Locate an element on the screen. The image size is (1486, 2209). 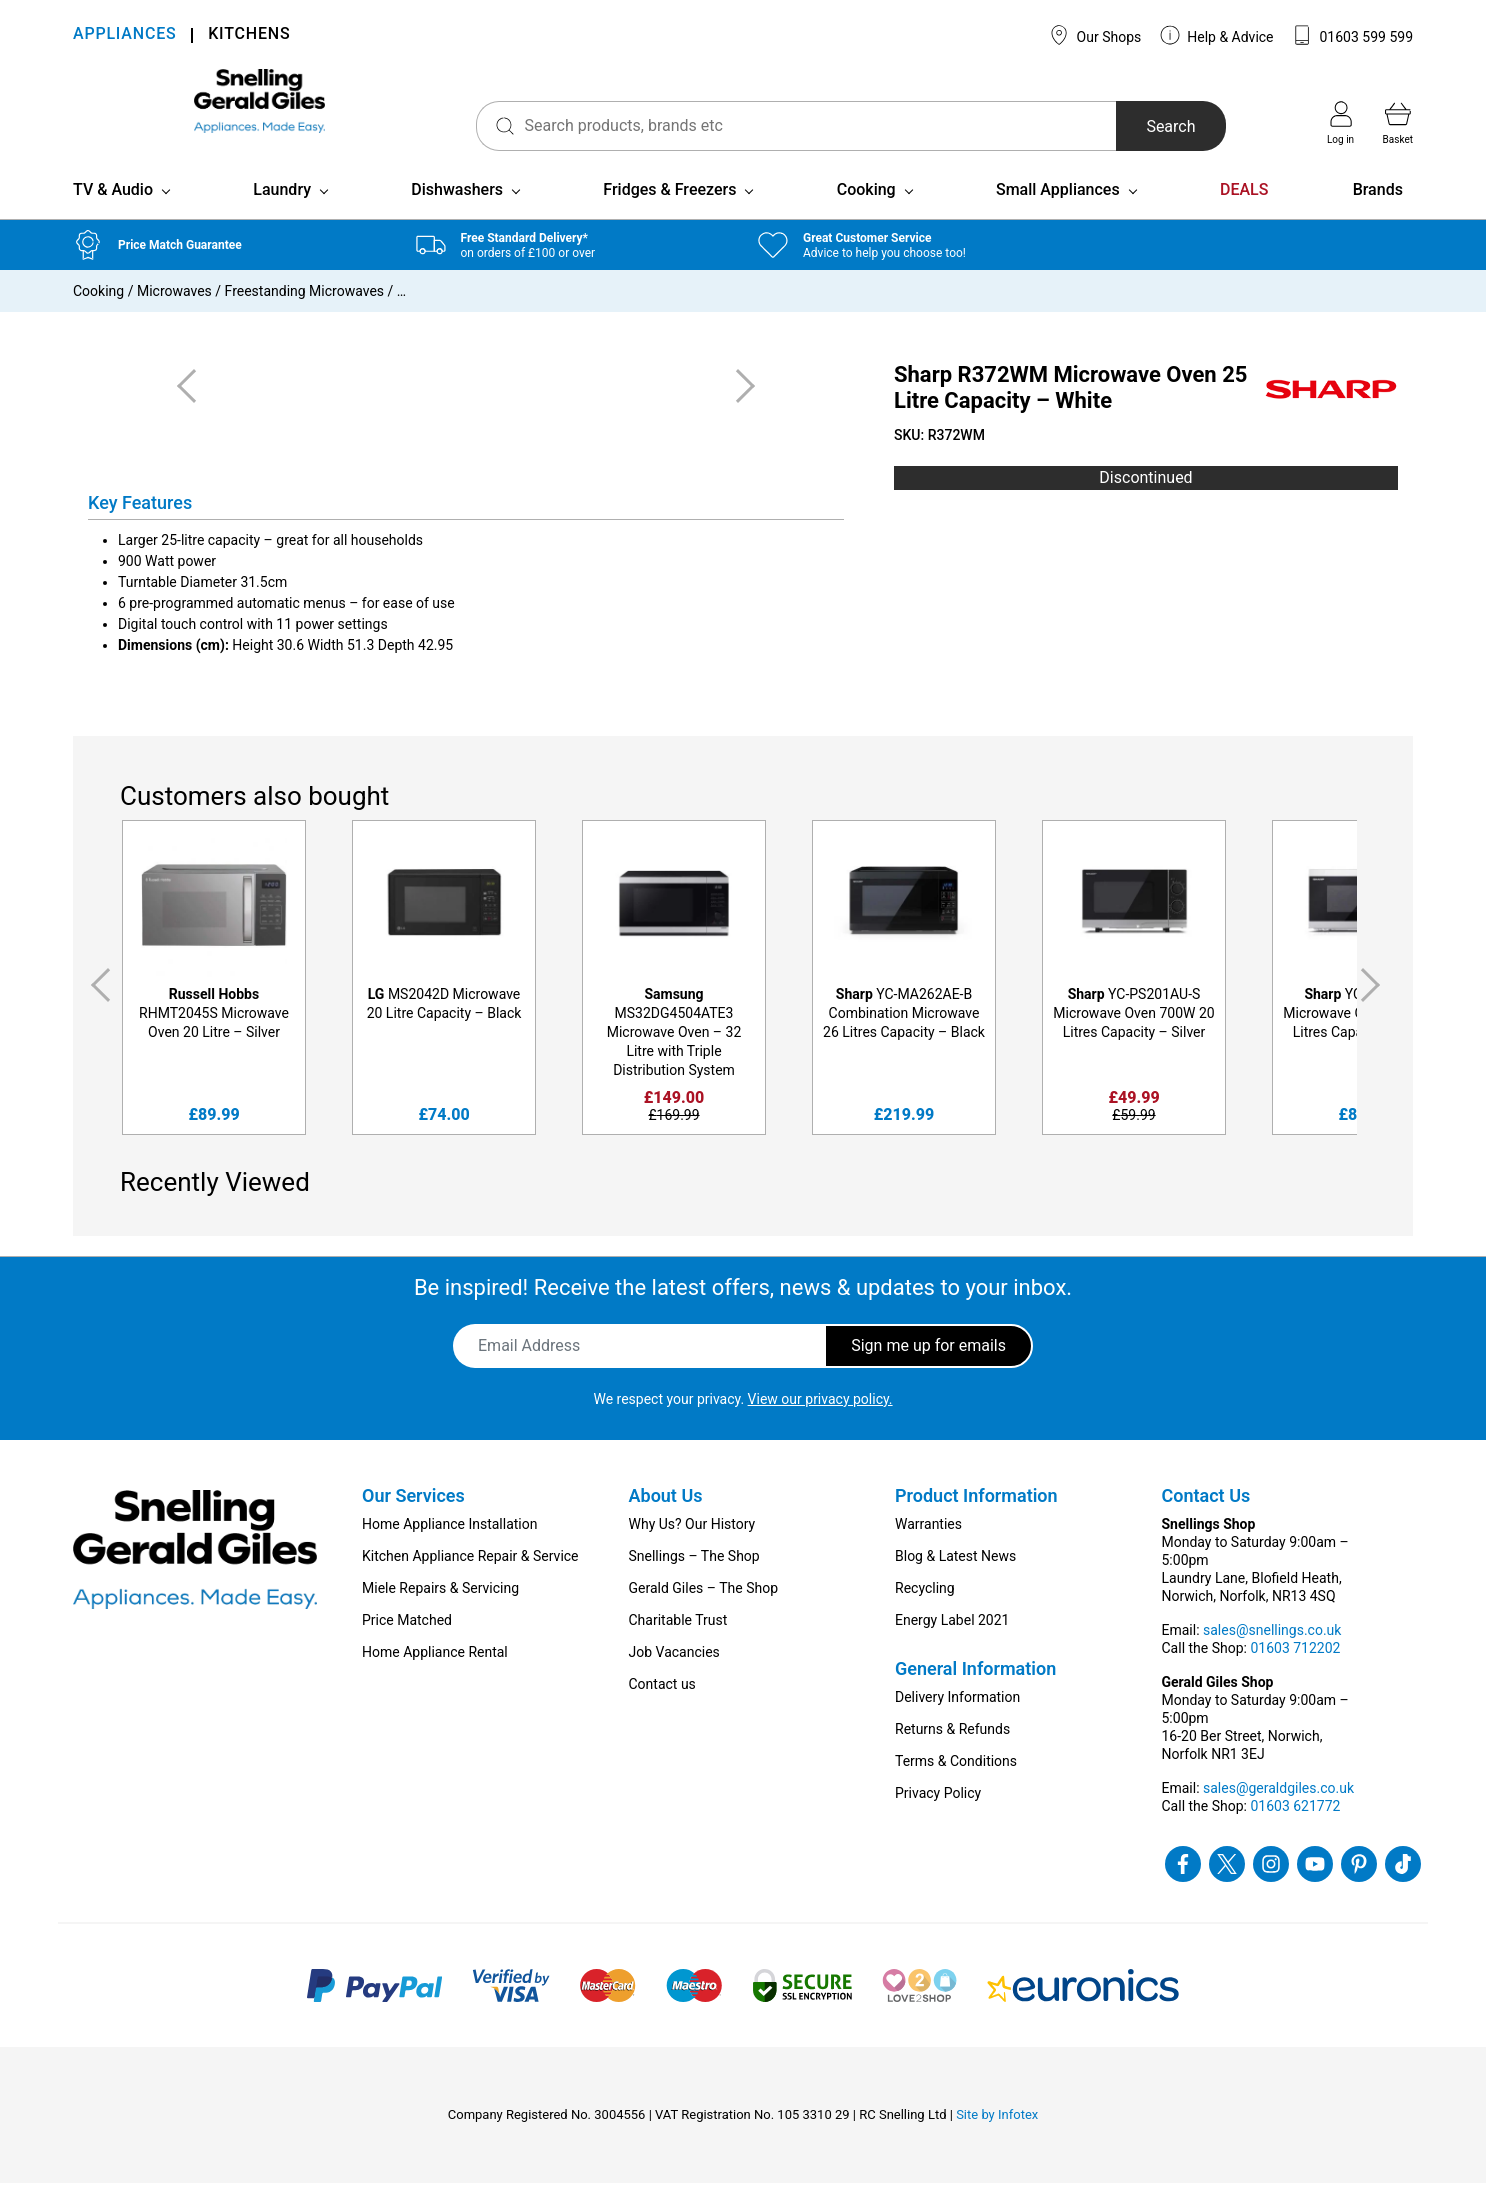
Fridges & Freezers is located at coordinates (669, 215).